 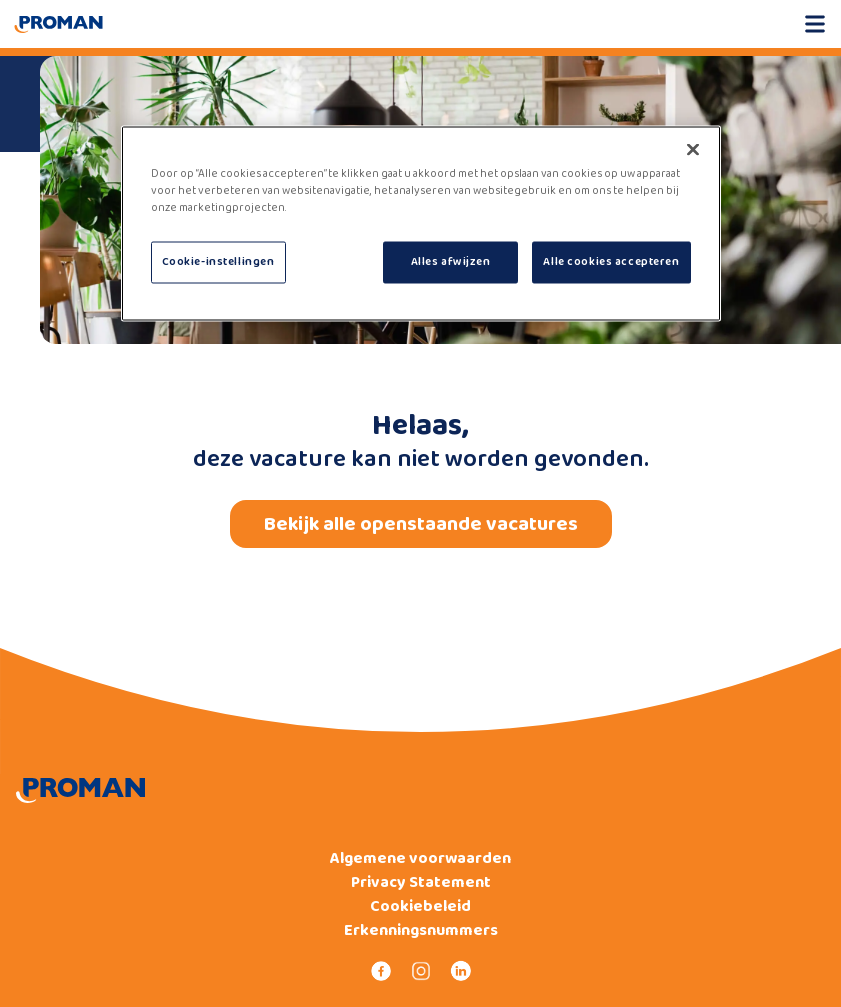 I want to click on Alle cookies accepteren, so click(x=611, y=262).